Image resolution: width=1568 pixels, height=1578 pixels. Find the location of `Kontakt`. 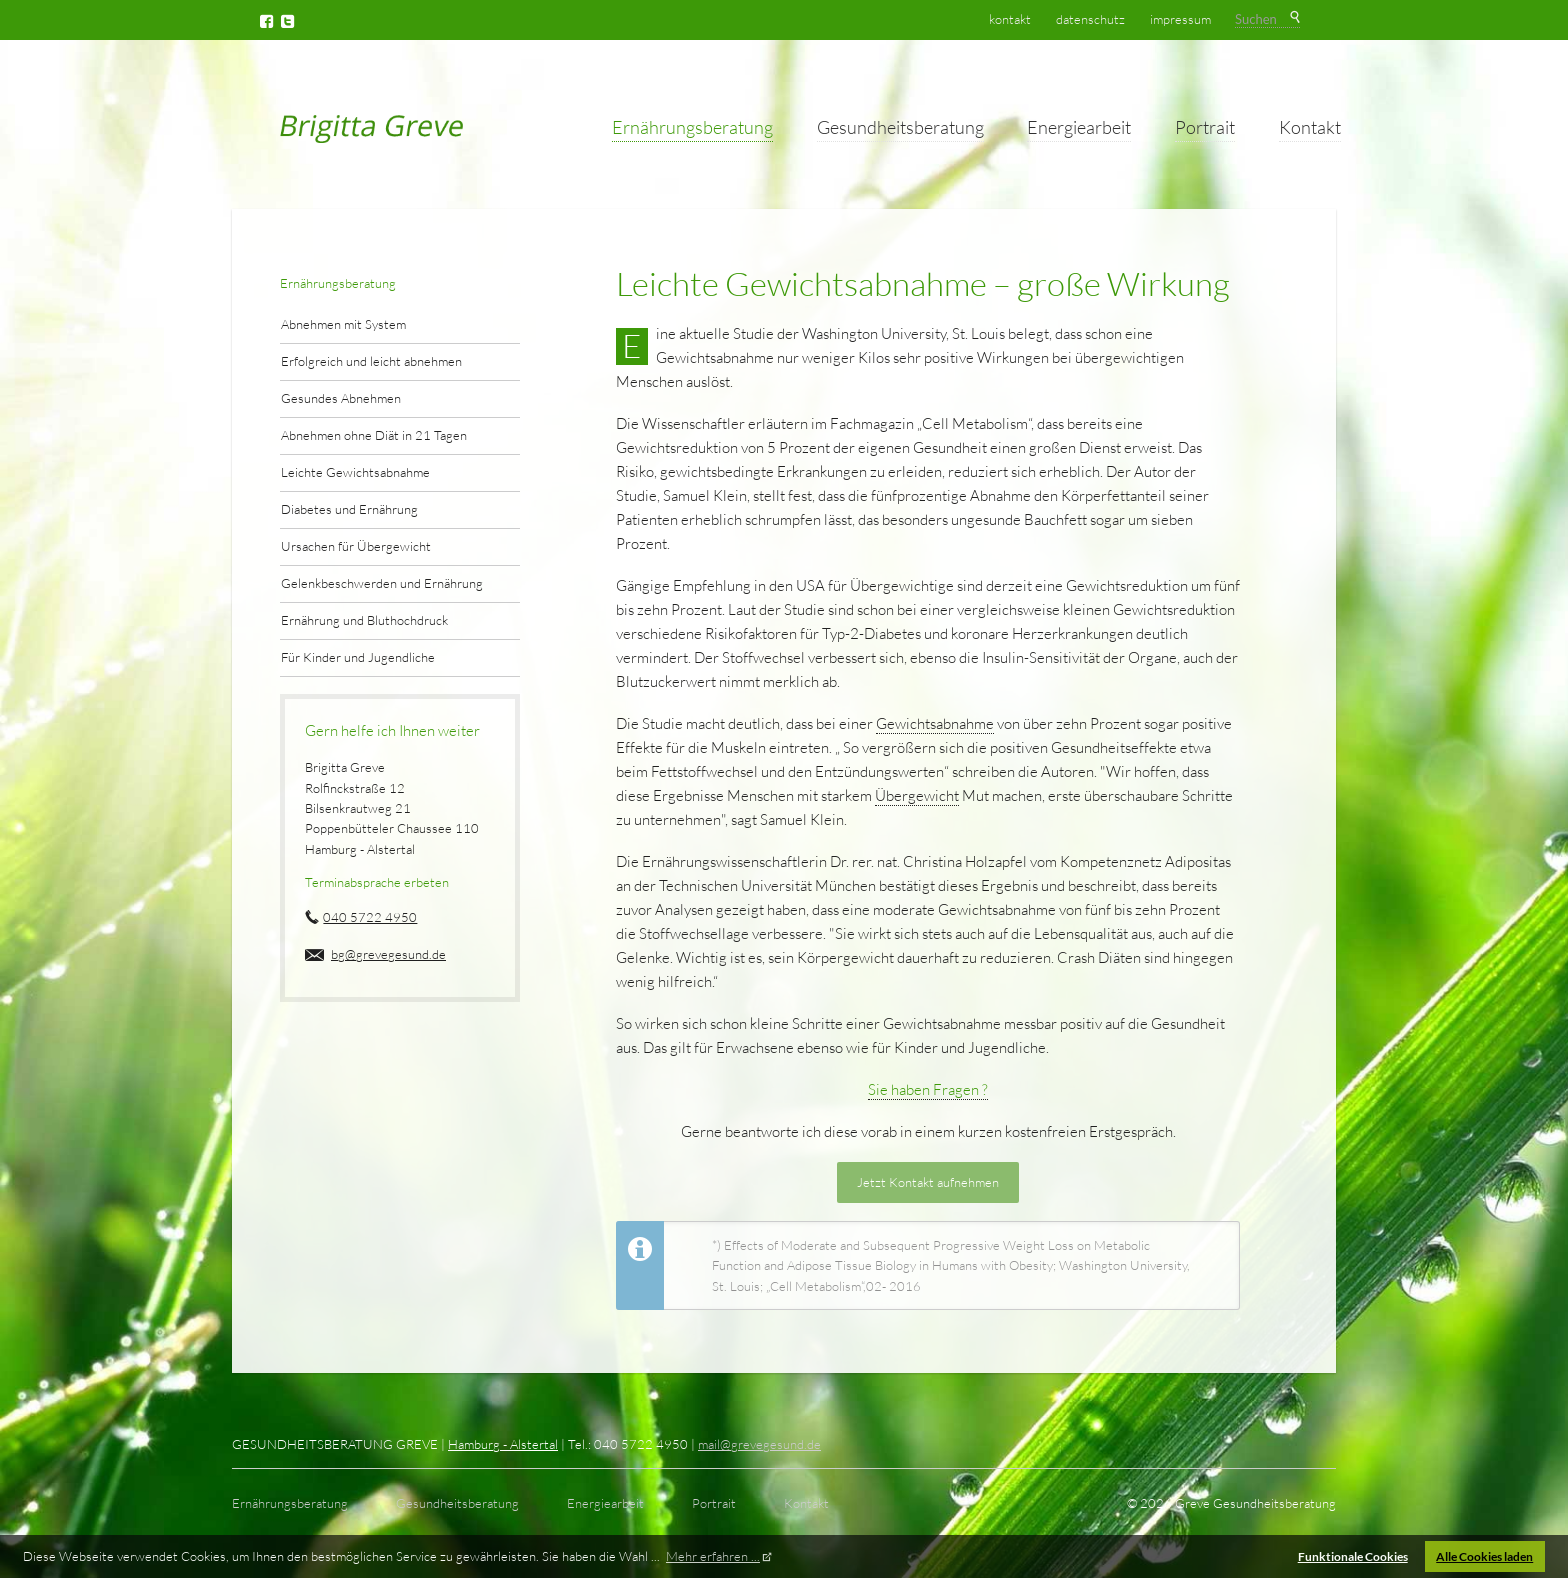

Kontakt is located at coordinates (1310, 127).